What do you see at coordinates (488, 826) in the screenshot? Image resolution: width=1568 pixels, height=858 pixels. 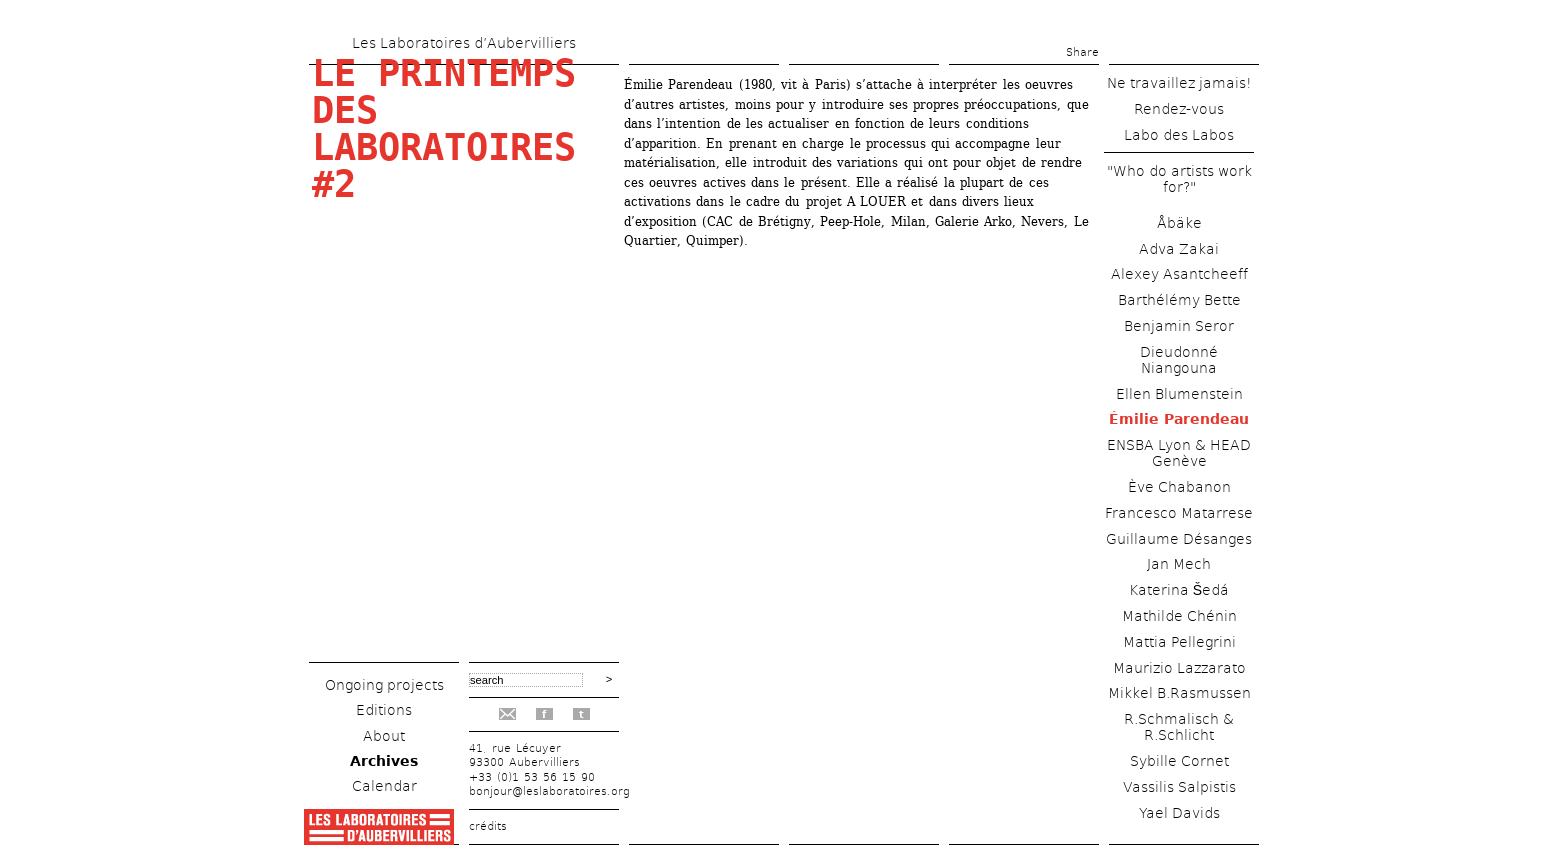 I see `crédits` at bounding box center [488, 826].